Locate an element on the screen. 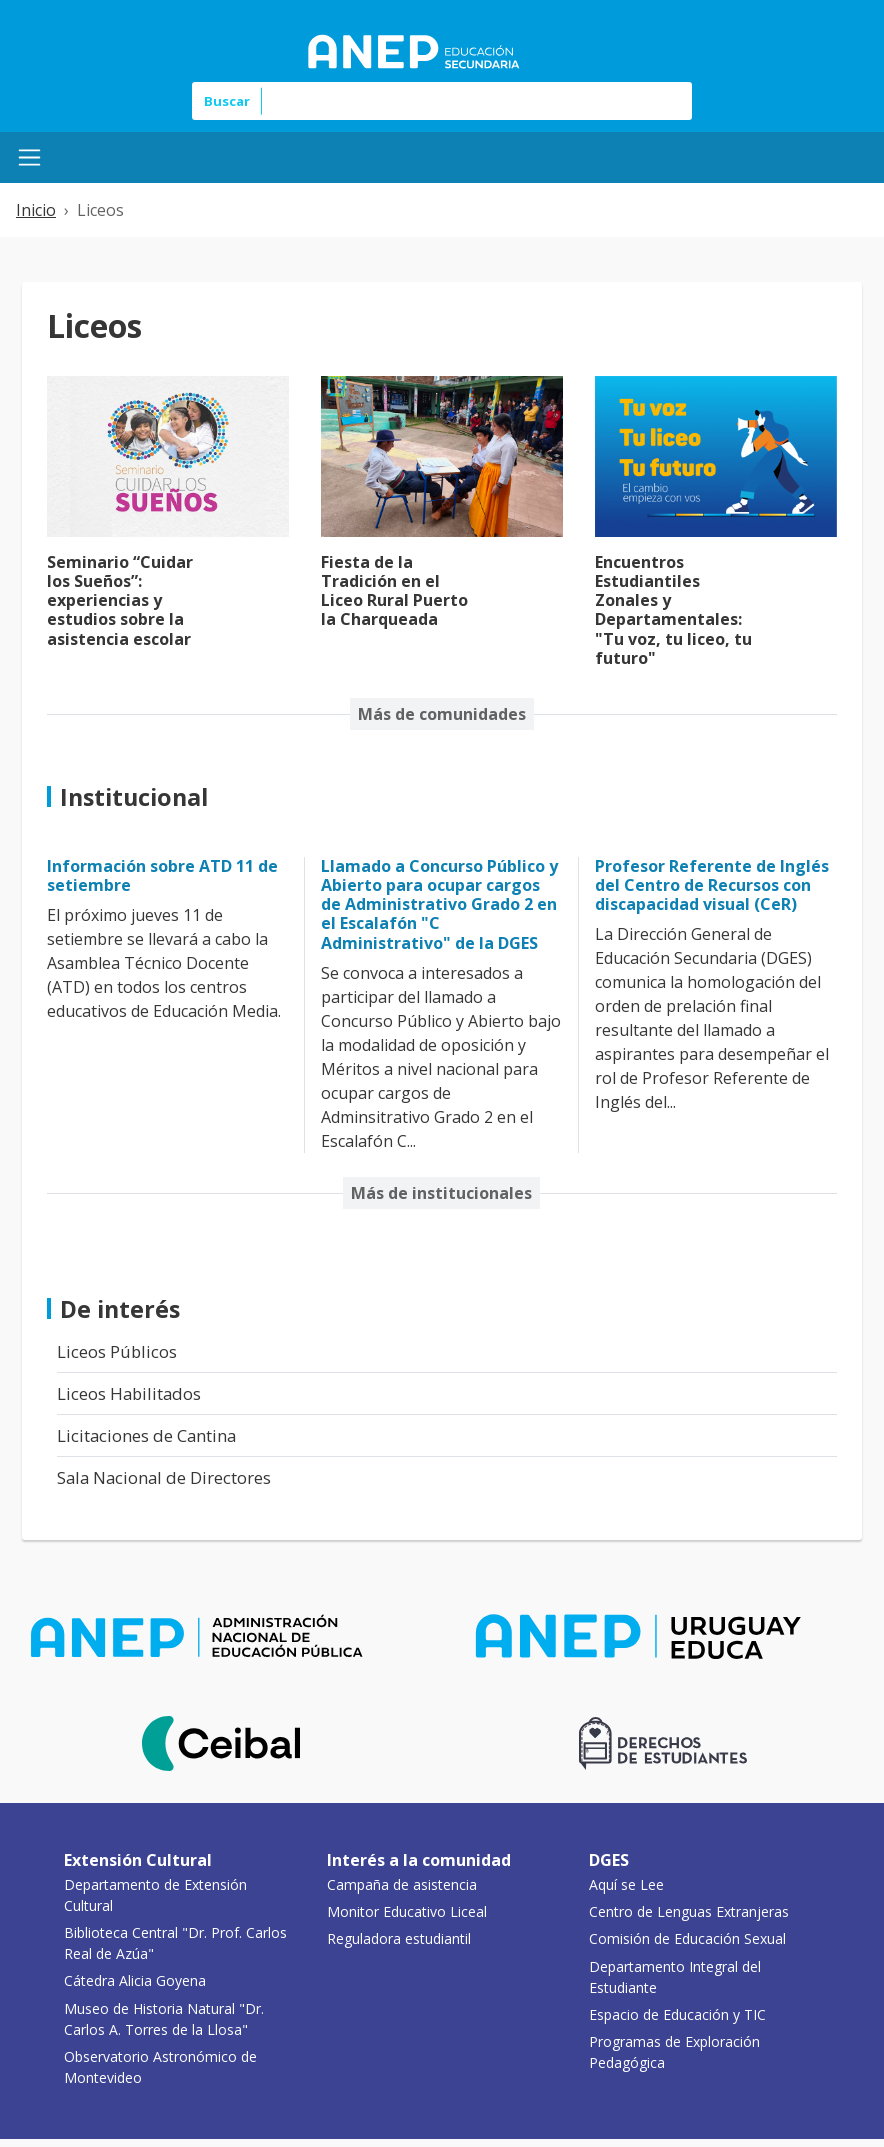 Image resolution: width=884 pixels, height=2147 pixels. Liceos Públicos is located at coordinates (117, 1351).